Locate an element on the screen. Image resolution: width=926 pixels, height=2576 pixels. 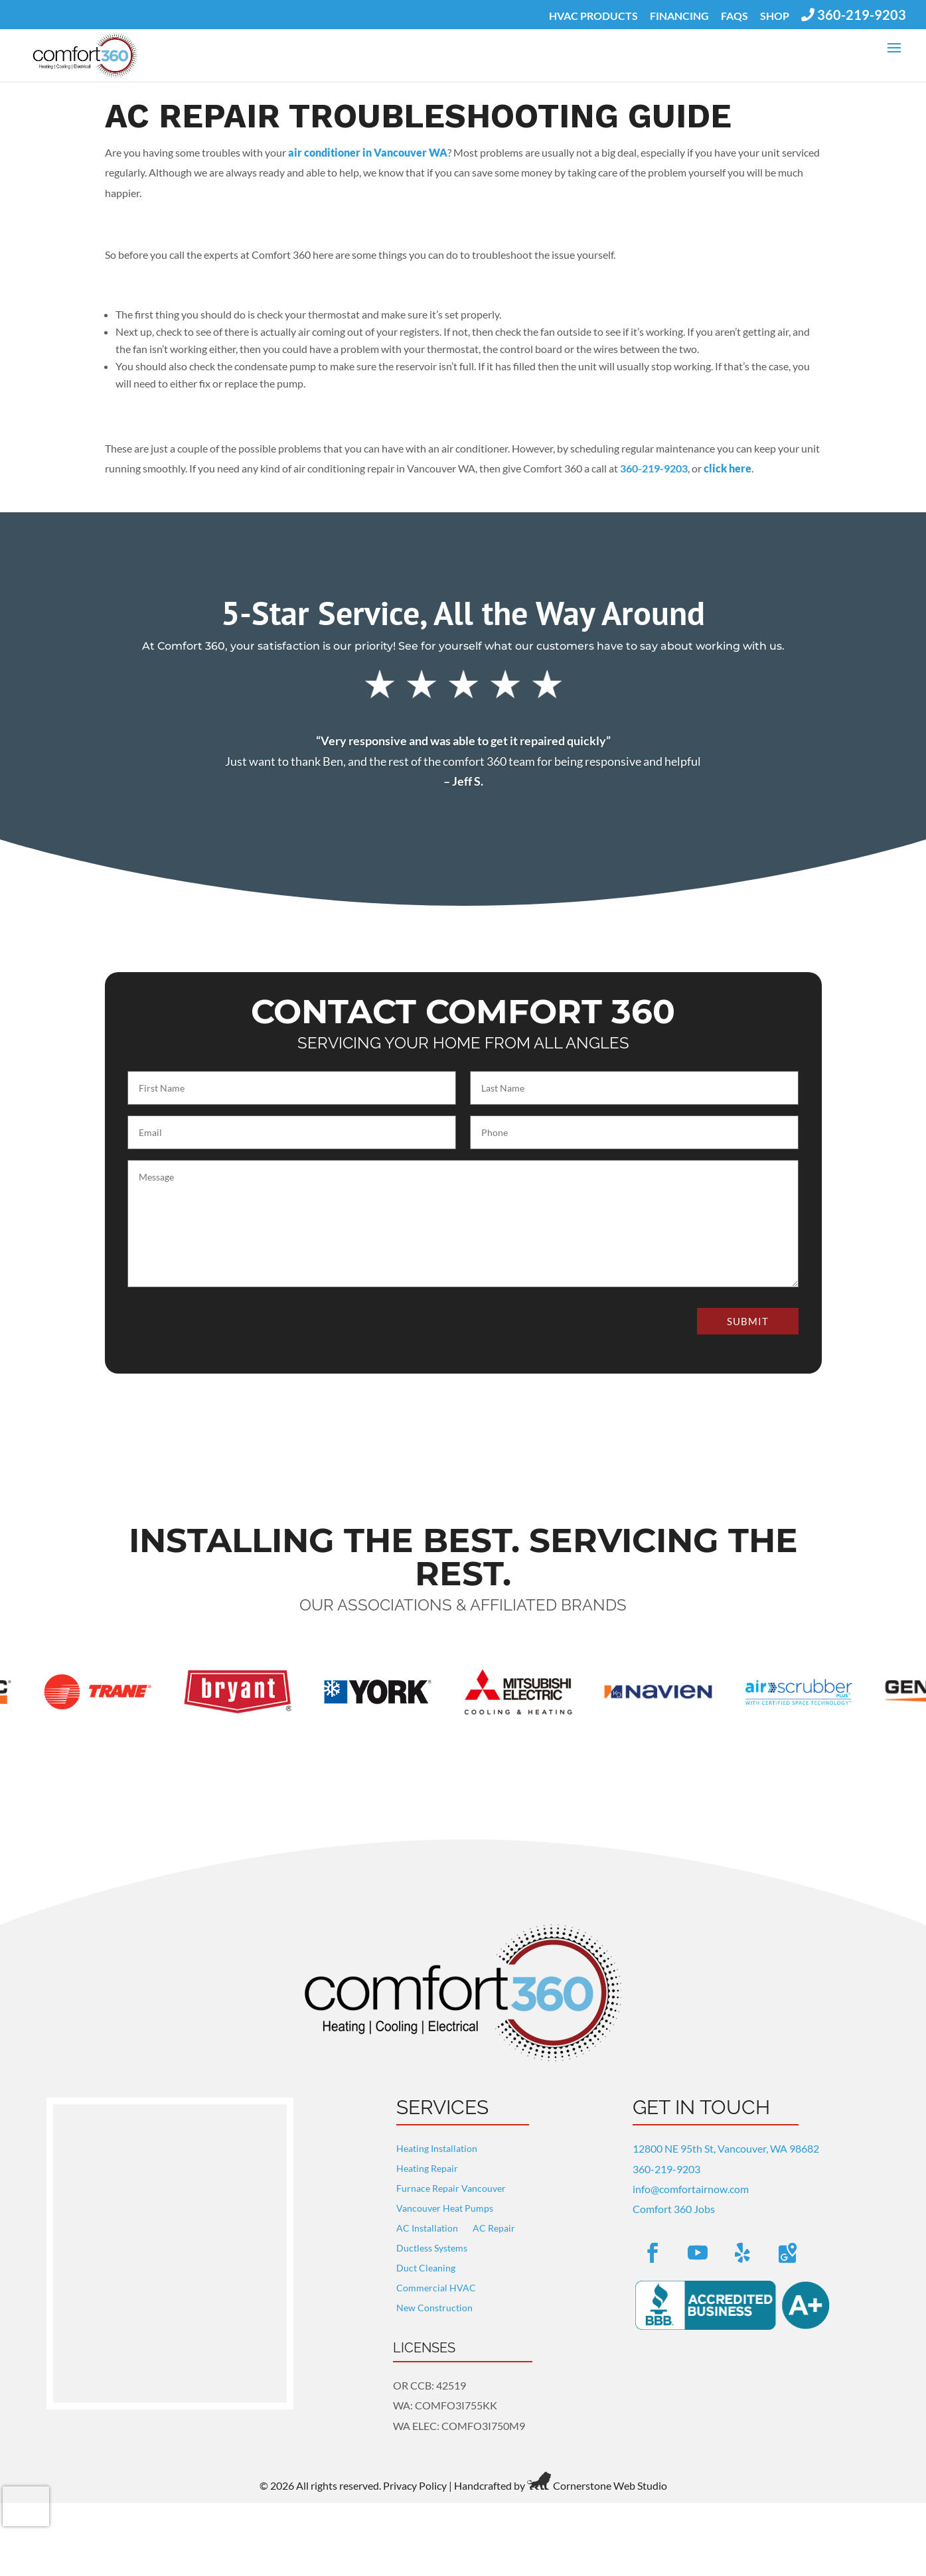
Comfort 360 Jobs is located at coordinates (674, 2200).